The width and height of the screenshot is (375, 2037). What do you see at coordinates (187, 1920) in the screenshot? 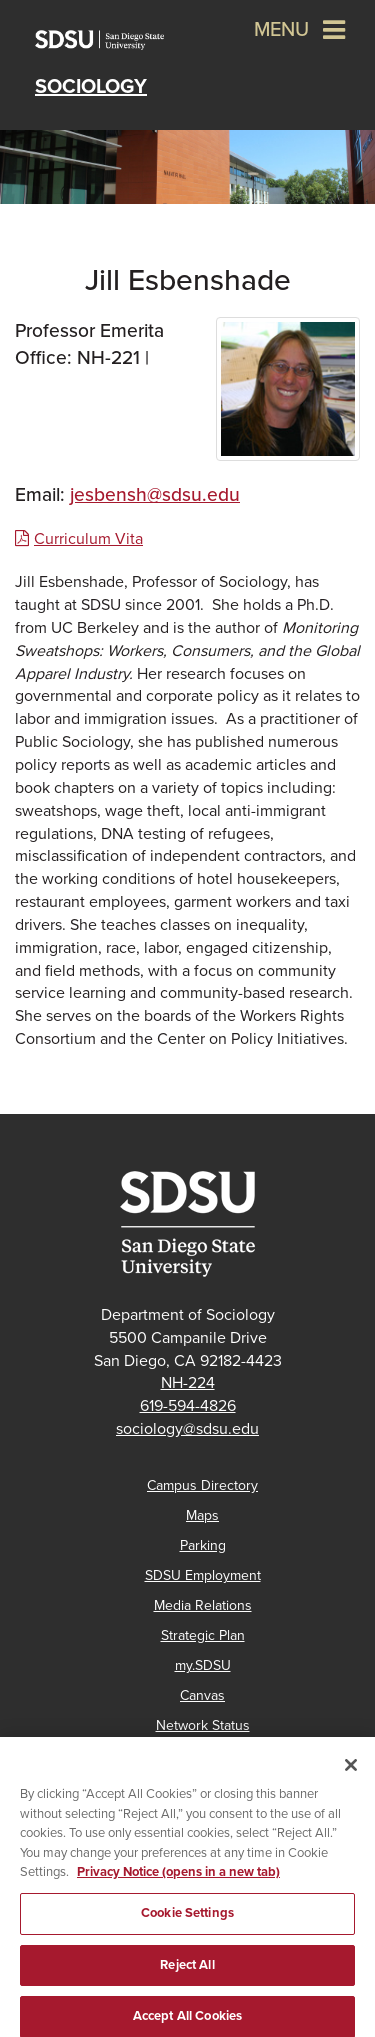
I see `Cookie Settings [Cookie Settings, Opens the preference center dialog]` at bounding box center [187, 1920].